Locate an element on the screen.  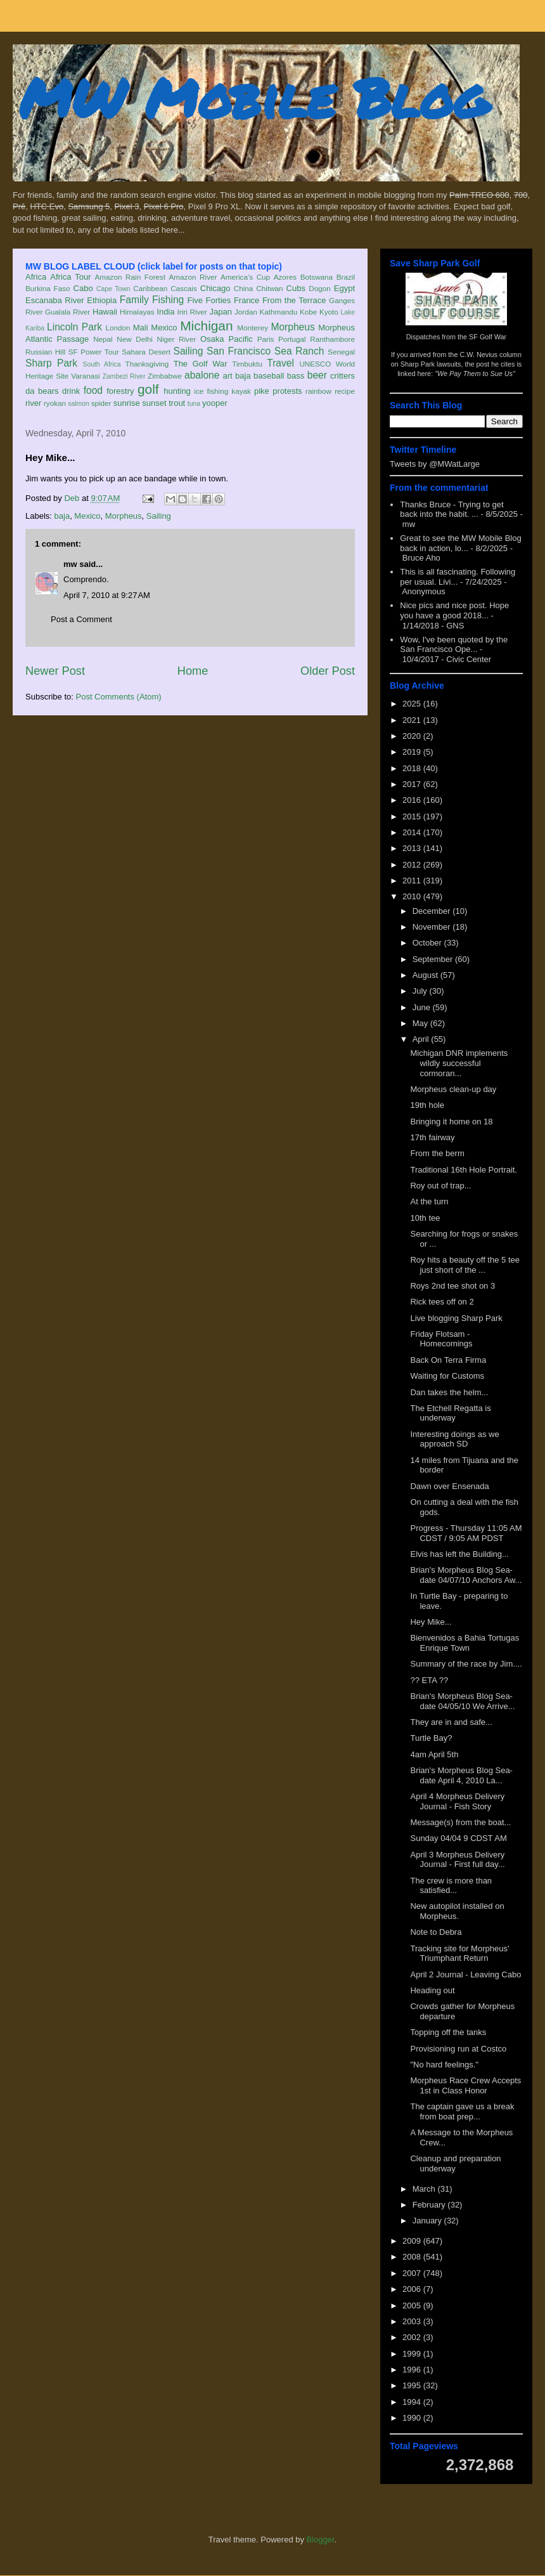
Rick tees off on 2 is located at coordinates (441, 1301).